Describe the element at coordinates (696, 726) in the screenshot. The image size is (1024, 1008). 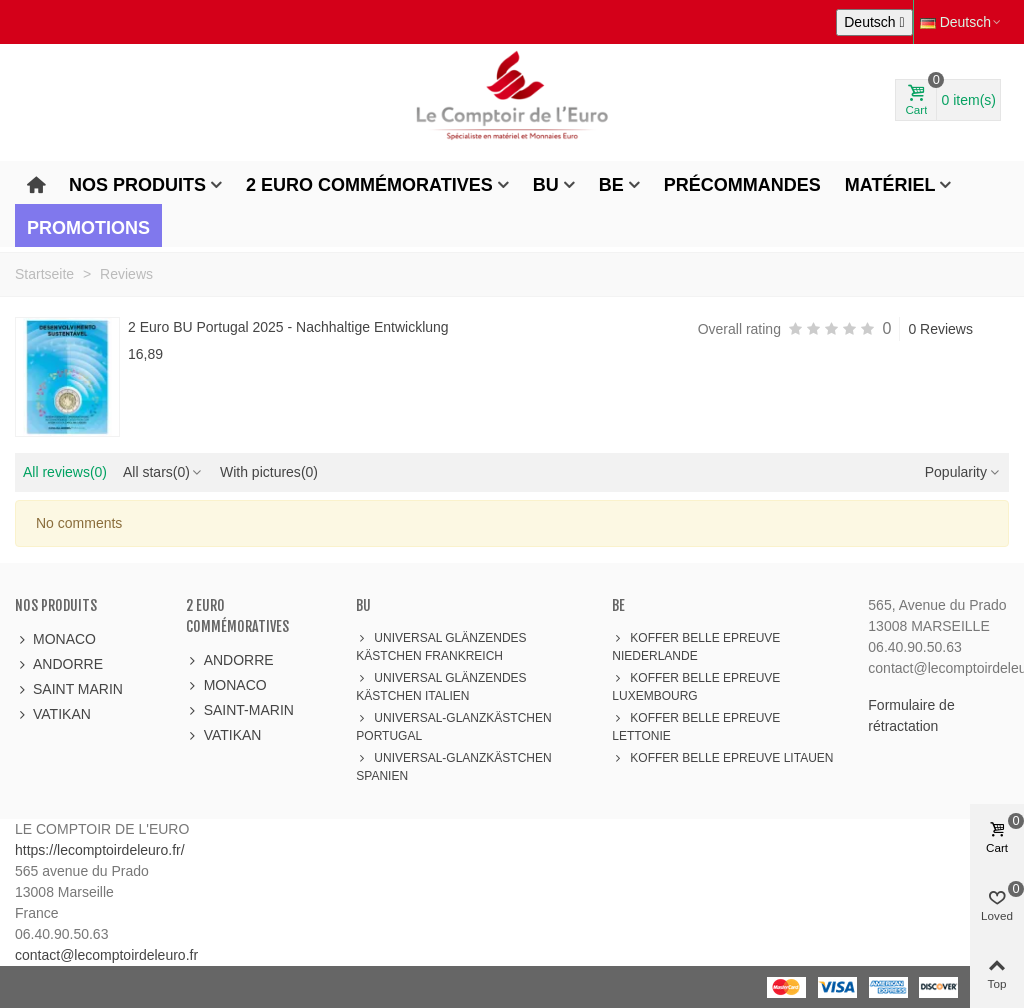
I see `KOFFER BELLE EPREUVE LETTONIE` at that location.